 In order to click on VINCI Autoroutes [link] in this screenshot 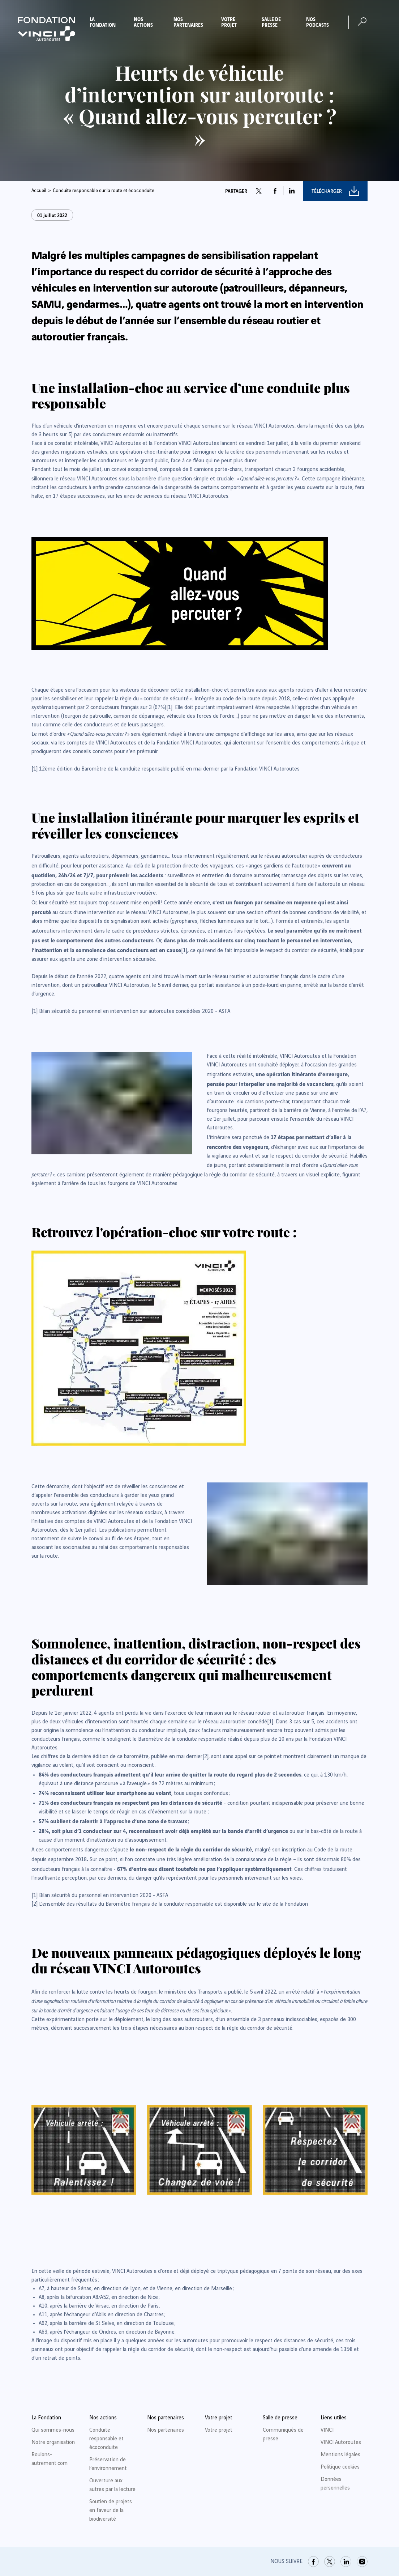, I will do `click(341, 2442)`.